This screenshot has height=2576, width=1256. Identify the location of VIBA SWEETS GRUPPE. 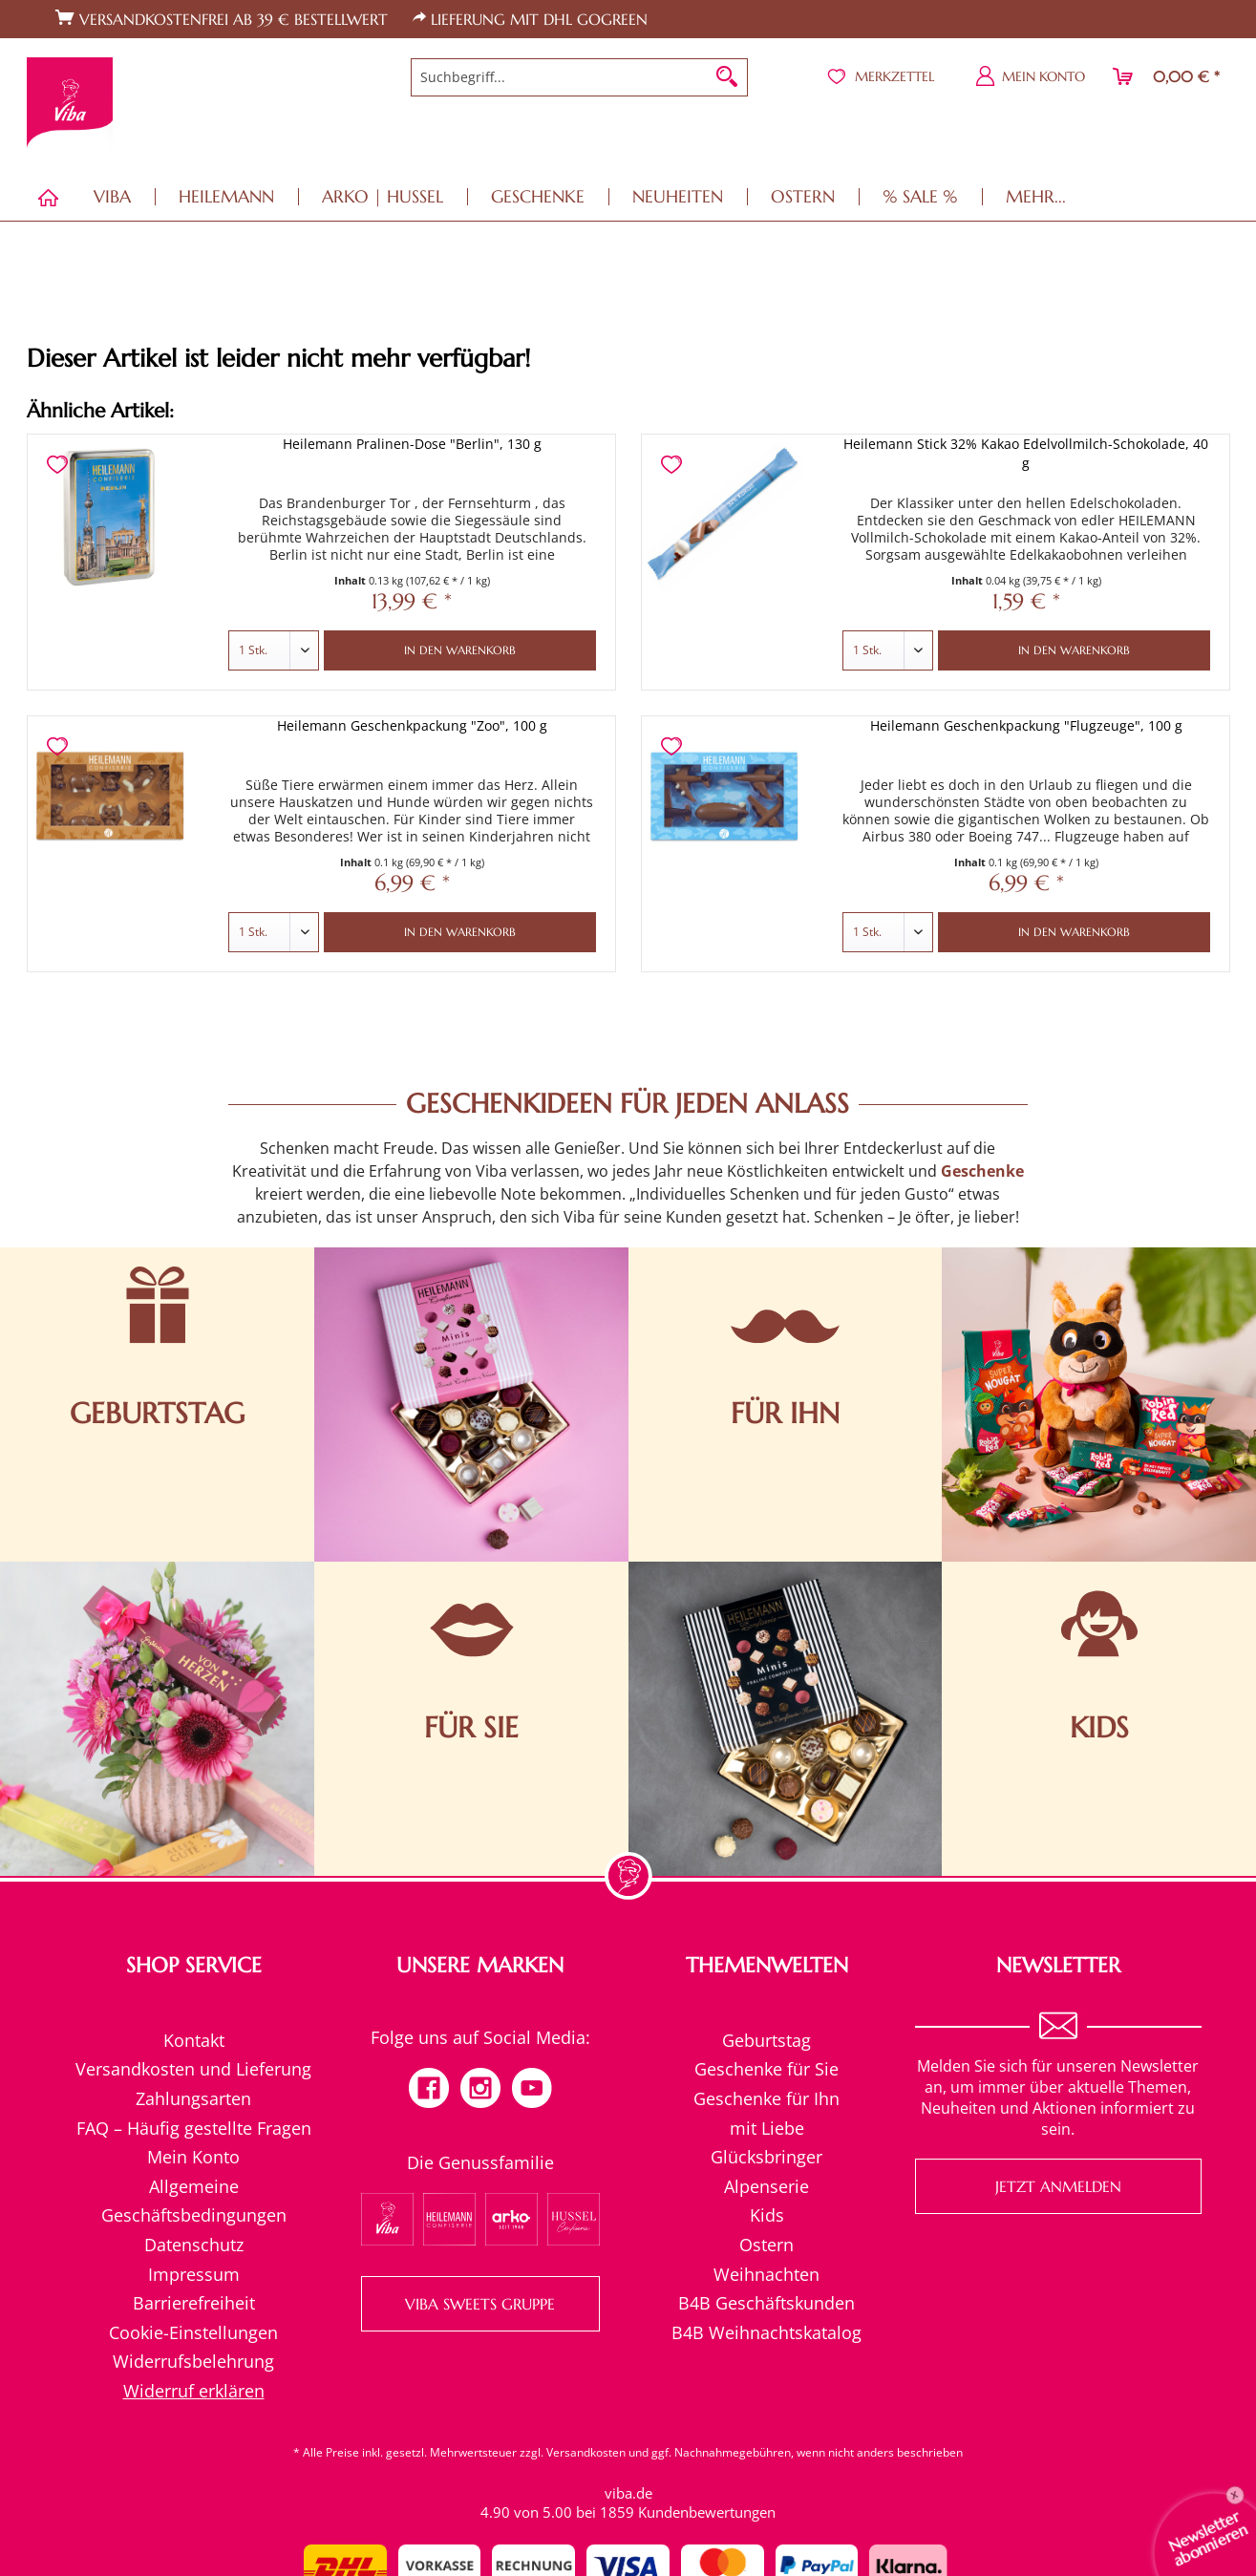
(480, 2303).